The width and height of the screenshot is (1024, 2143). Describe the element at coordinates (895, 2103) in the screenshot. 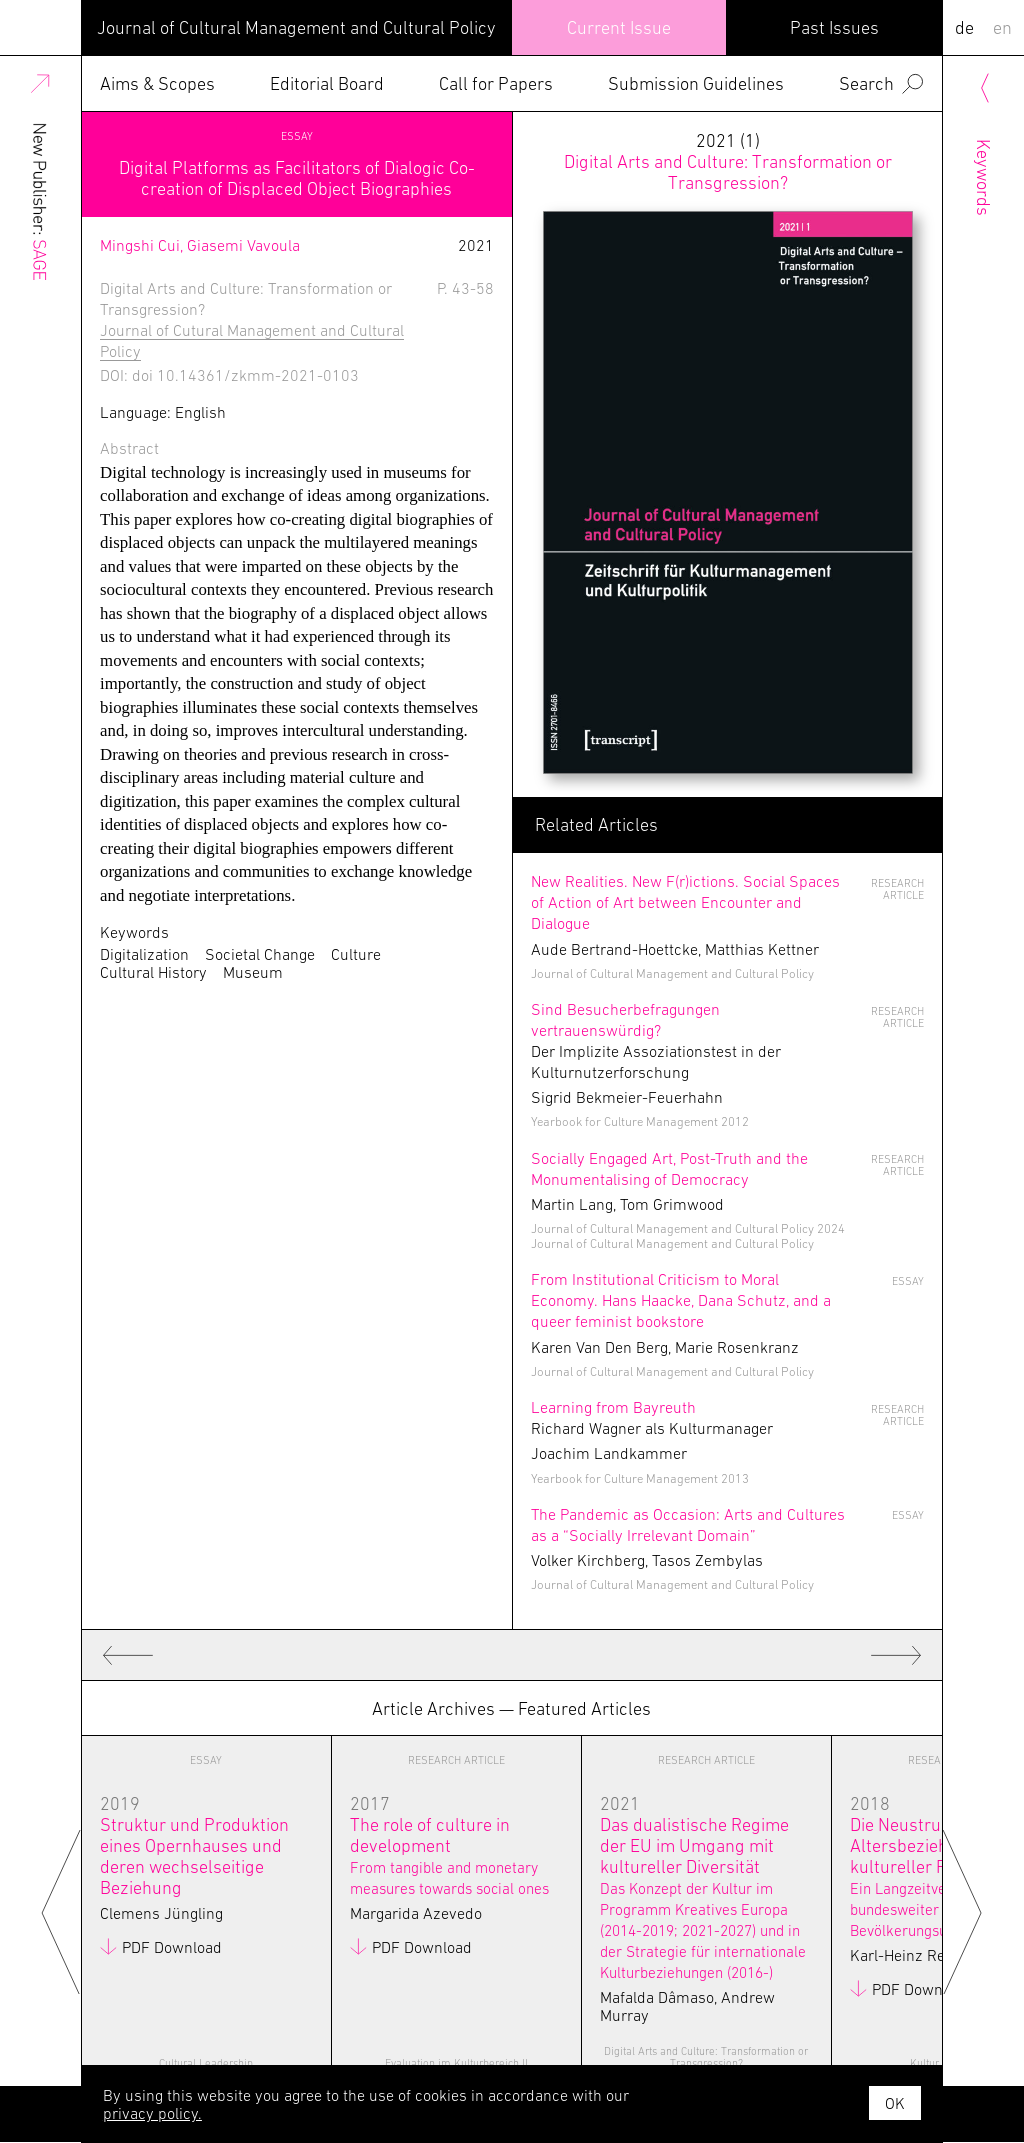

I see `OK` at that location.